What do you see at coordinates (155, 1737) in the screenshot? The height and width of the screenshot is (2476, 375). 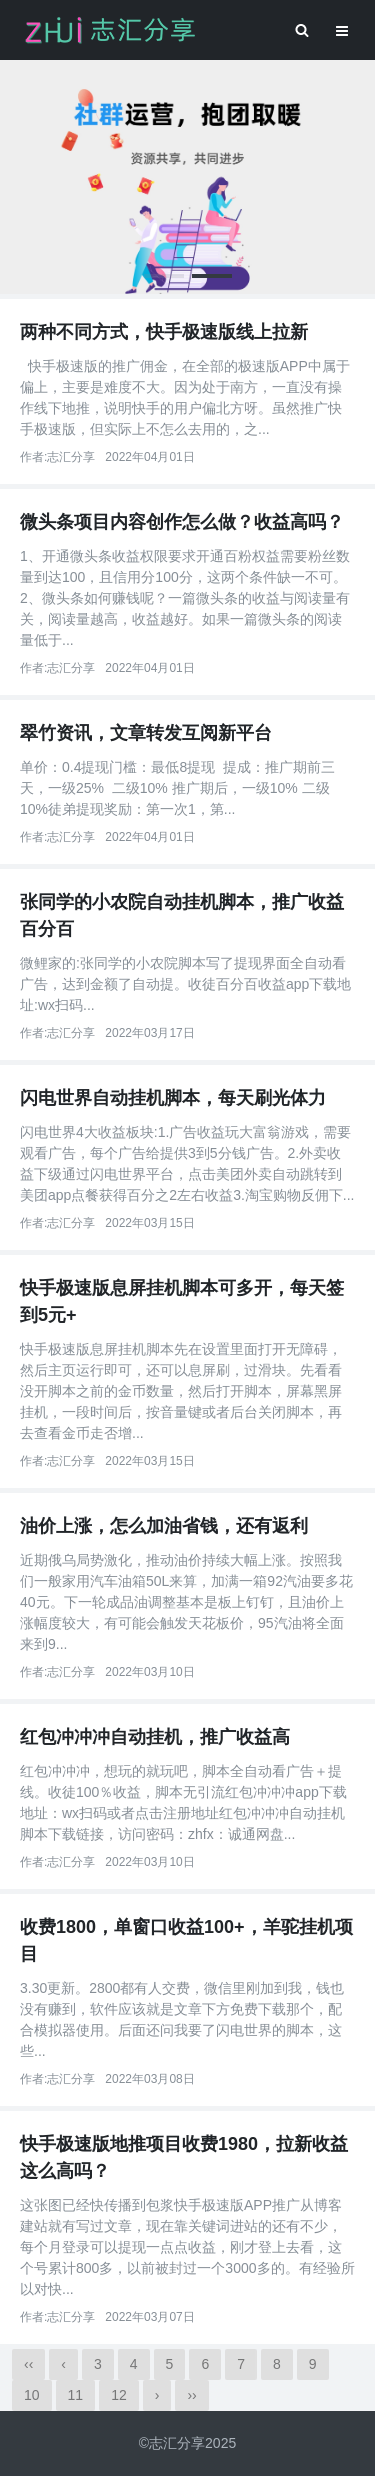 I see `红包冲冲冲自动挂机，推广收益高` at bounding box center [155, 1737].